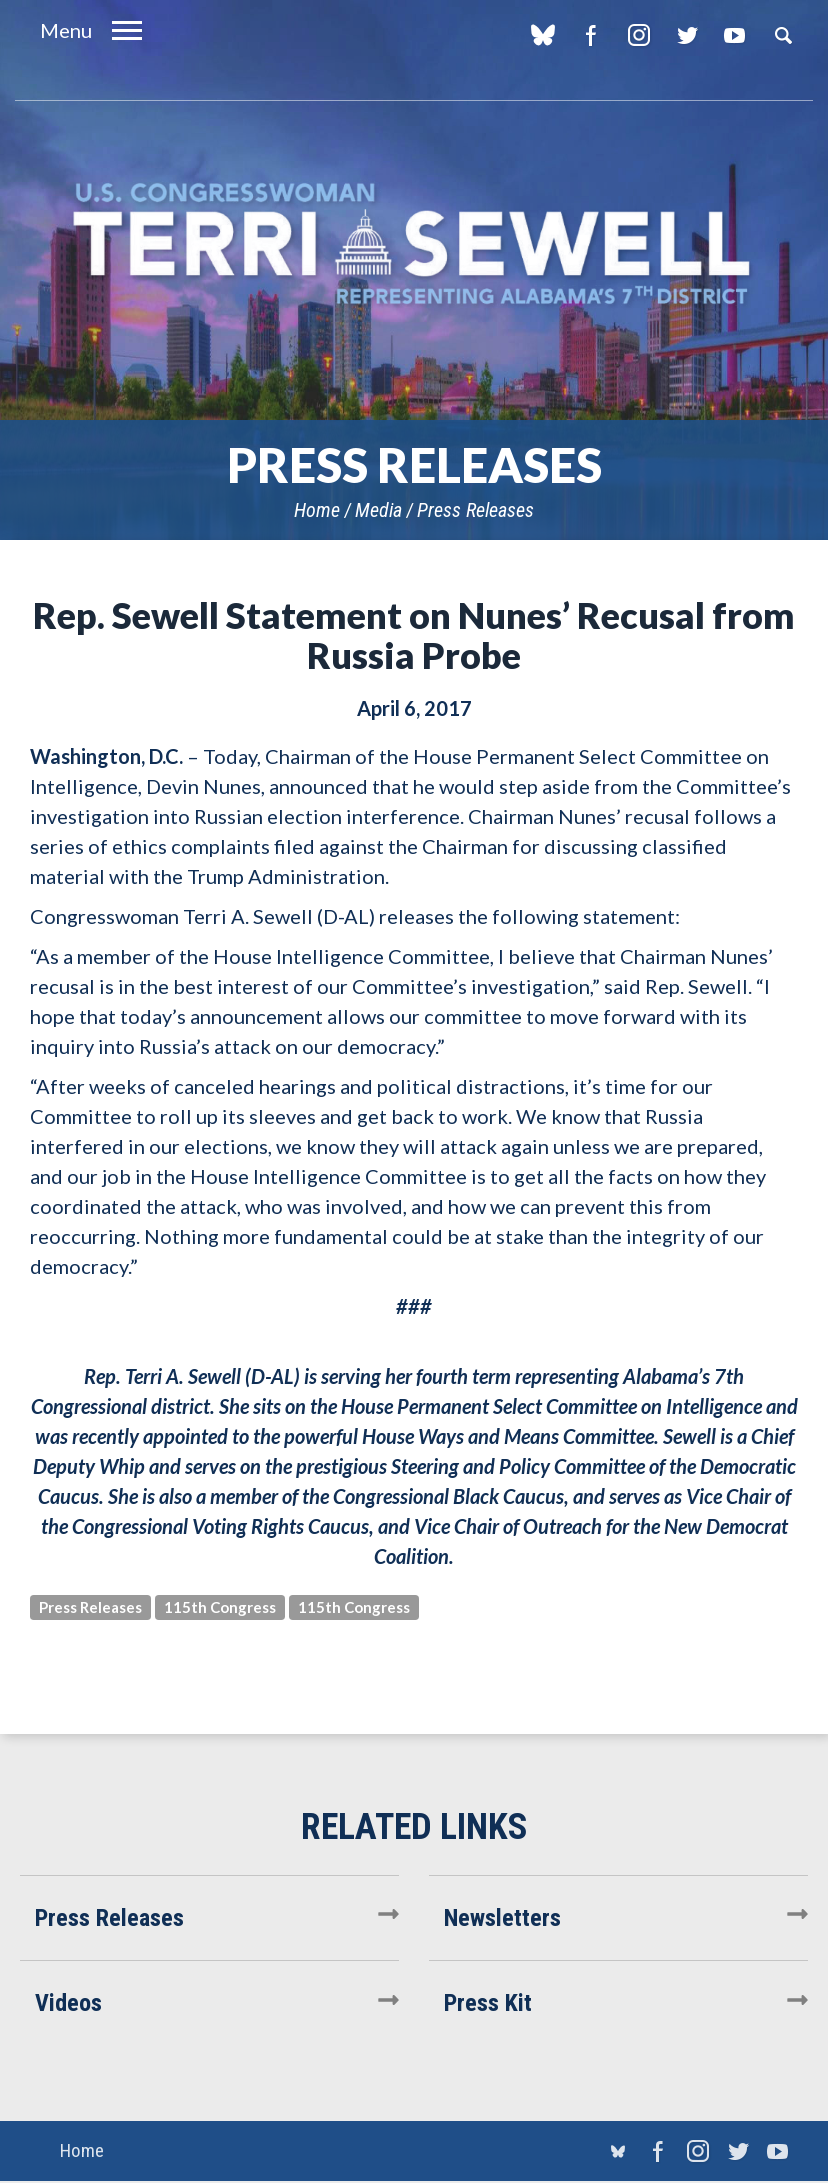  What do you see at coordinates (638, 35) in the screenshot?
I see `Instagram` at bounding box center [638, 35].